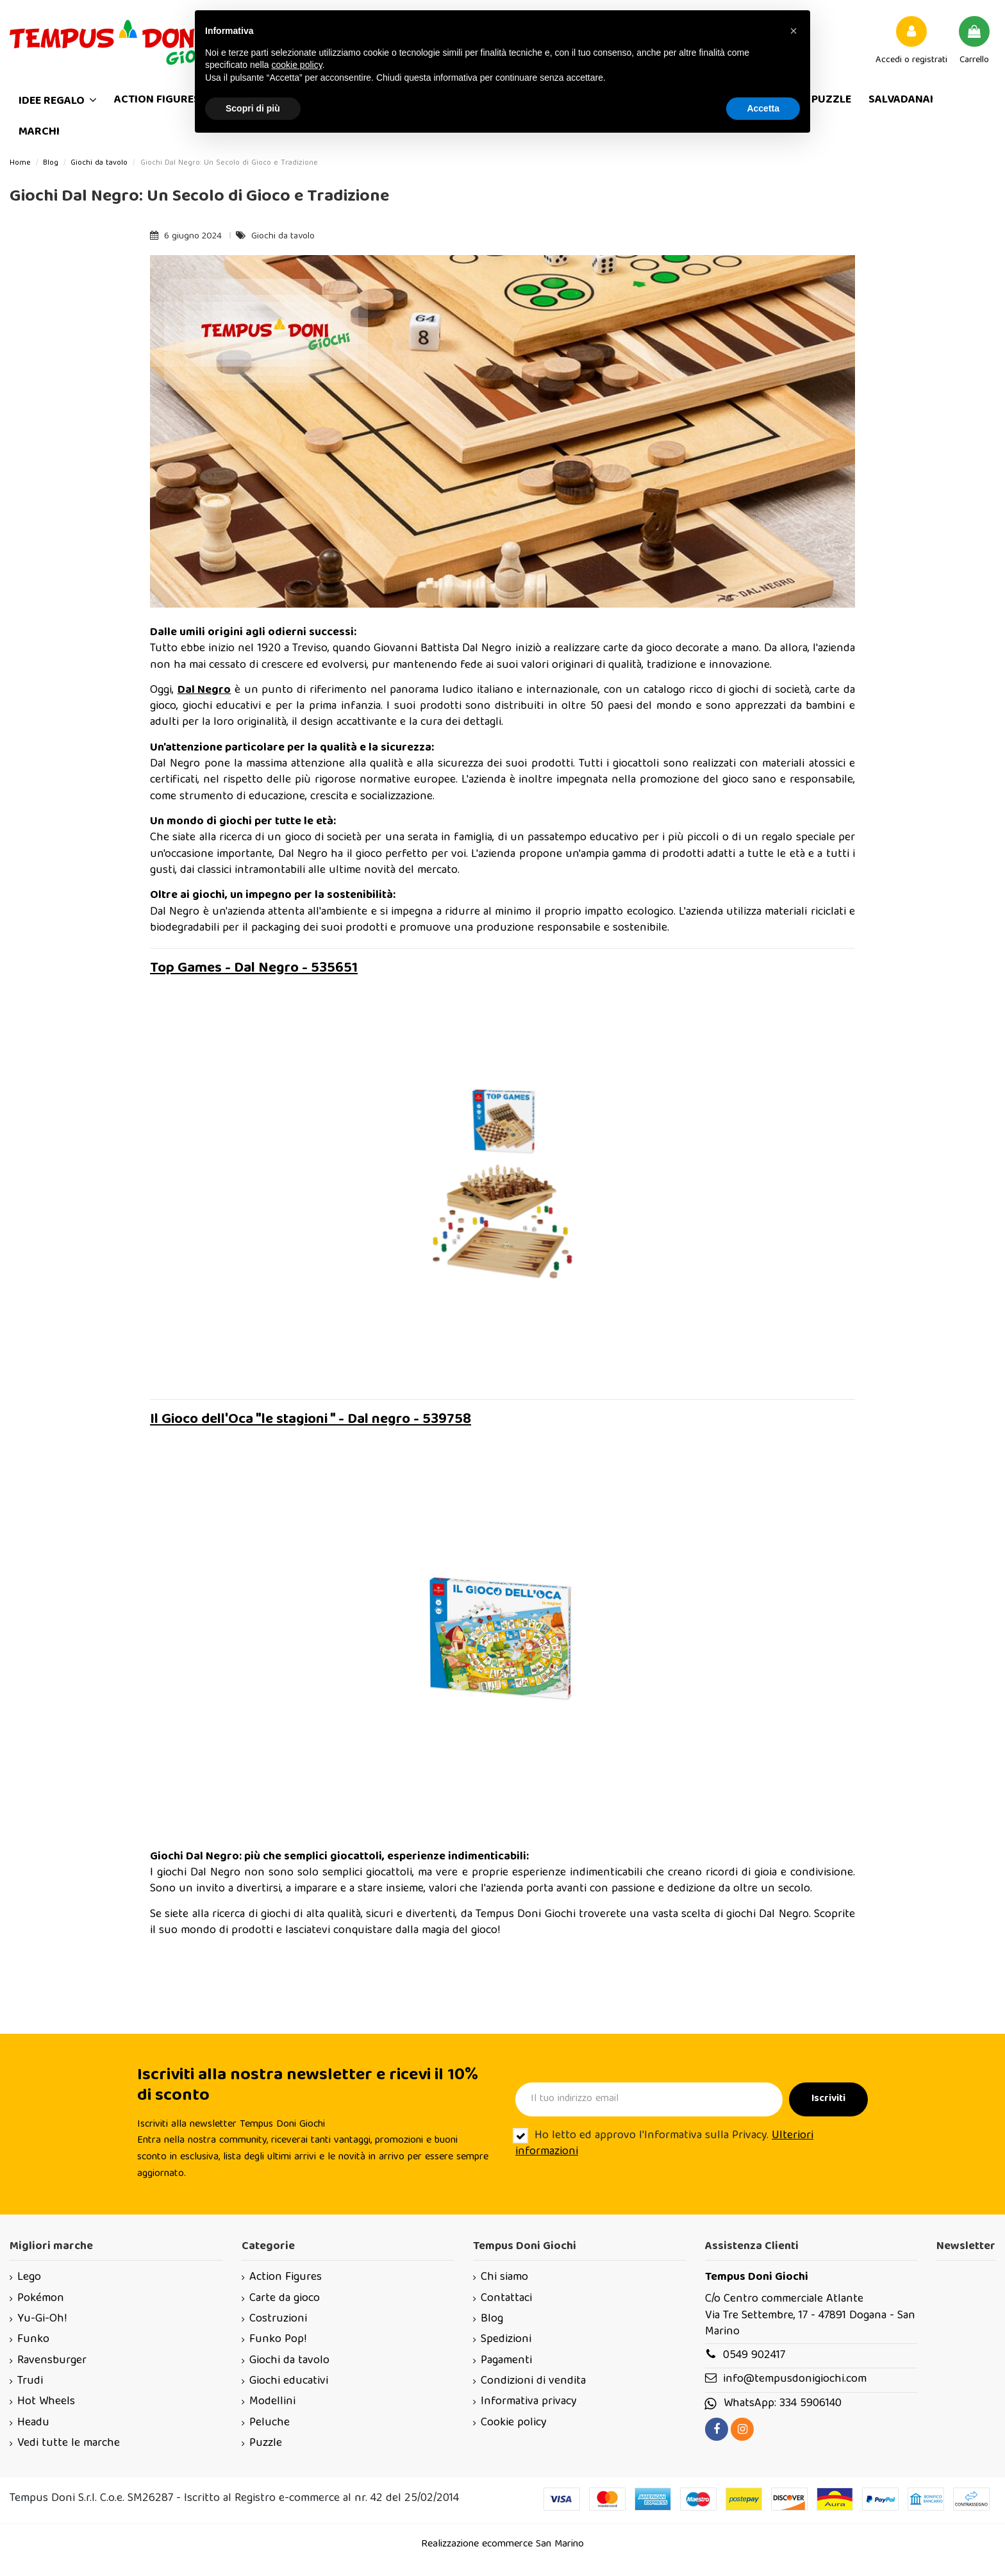 This screenshot has height=2576, width=1005. I want to click on Dal Negro, so click(204, 691).